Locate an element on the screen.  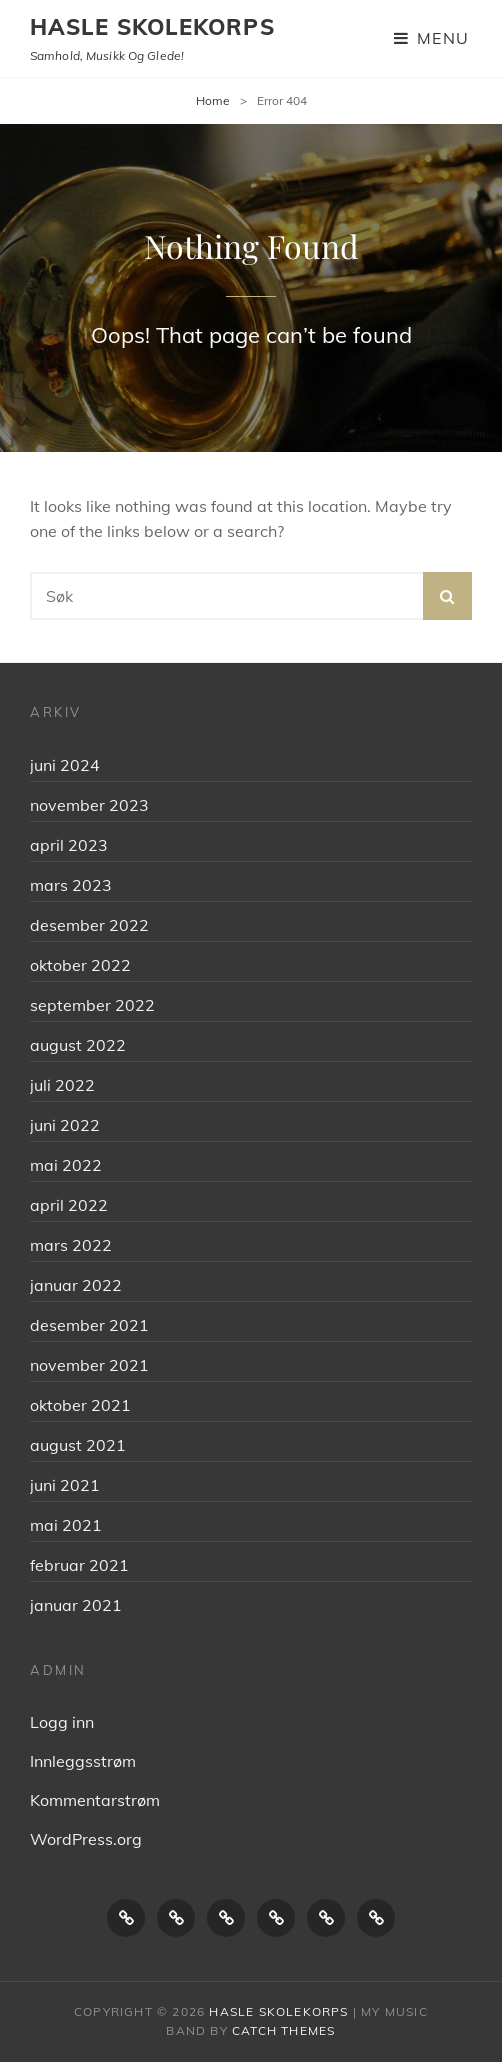
juni 2022 is located at coordinates (65, 1125).